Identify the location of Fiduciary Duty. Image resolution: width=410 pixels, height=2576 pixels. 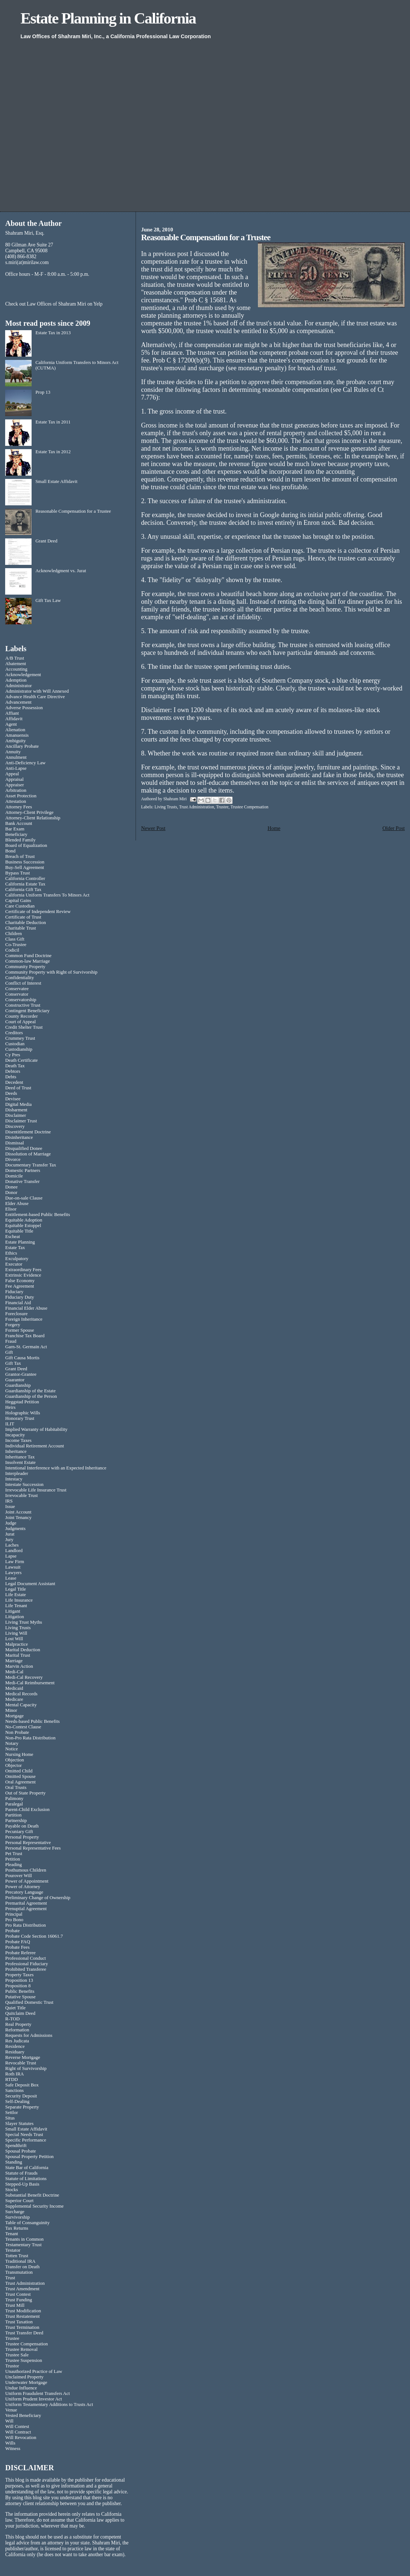
(19, 1297).